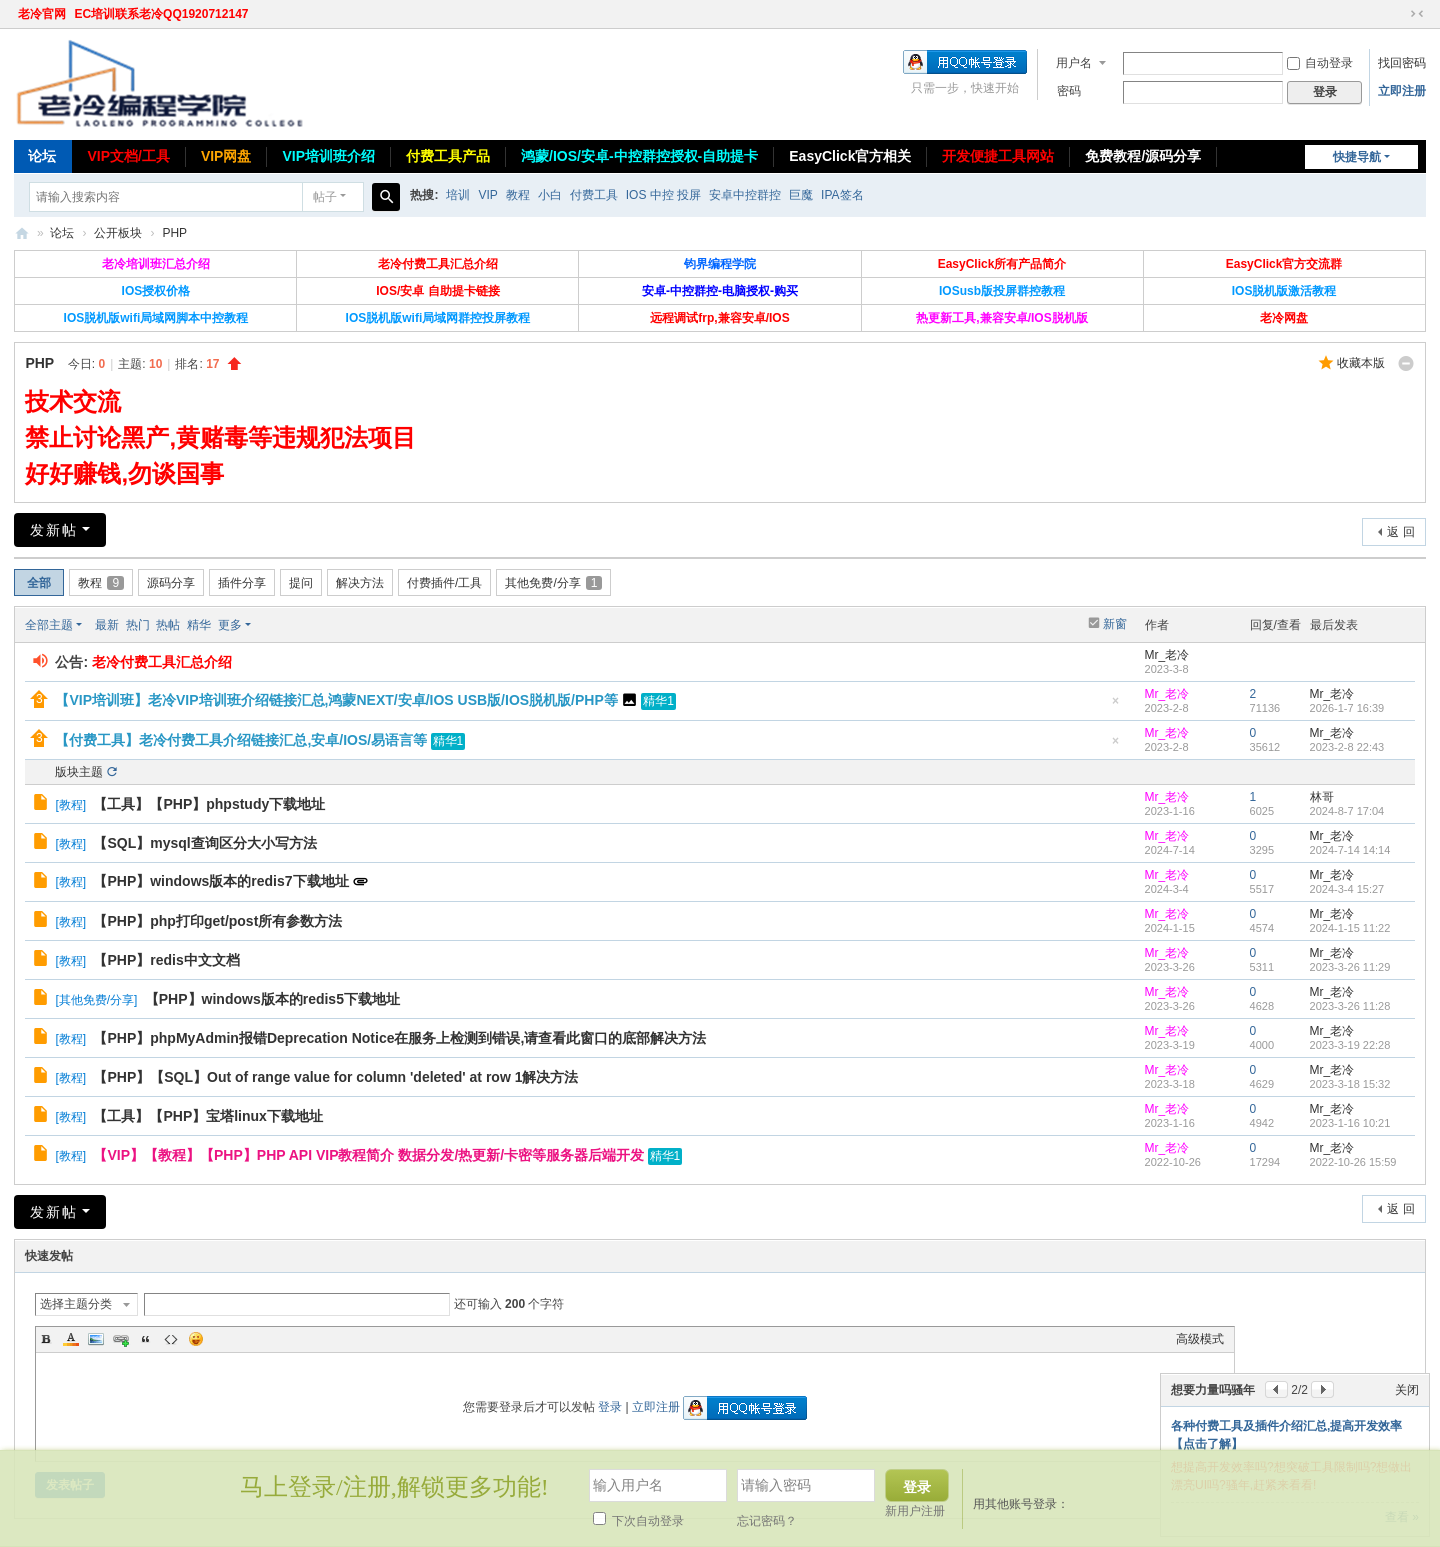 The image size is (1440, 1547). What do you see at coordinates (171, 583) in the screenshot?
I see `源码分享` at bounding box center [171, 583].